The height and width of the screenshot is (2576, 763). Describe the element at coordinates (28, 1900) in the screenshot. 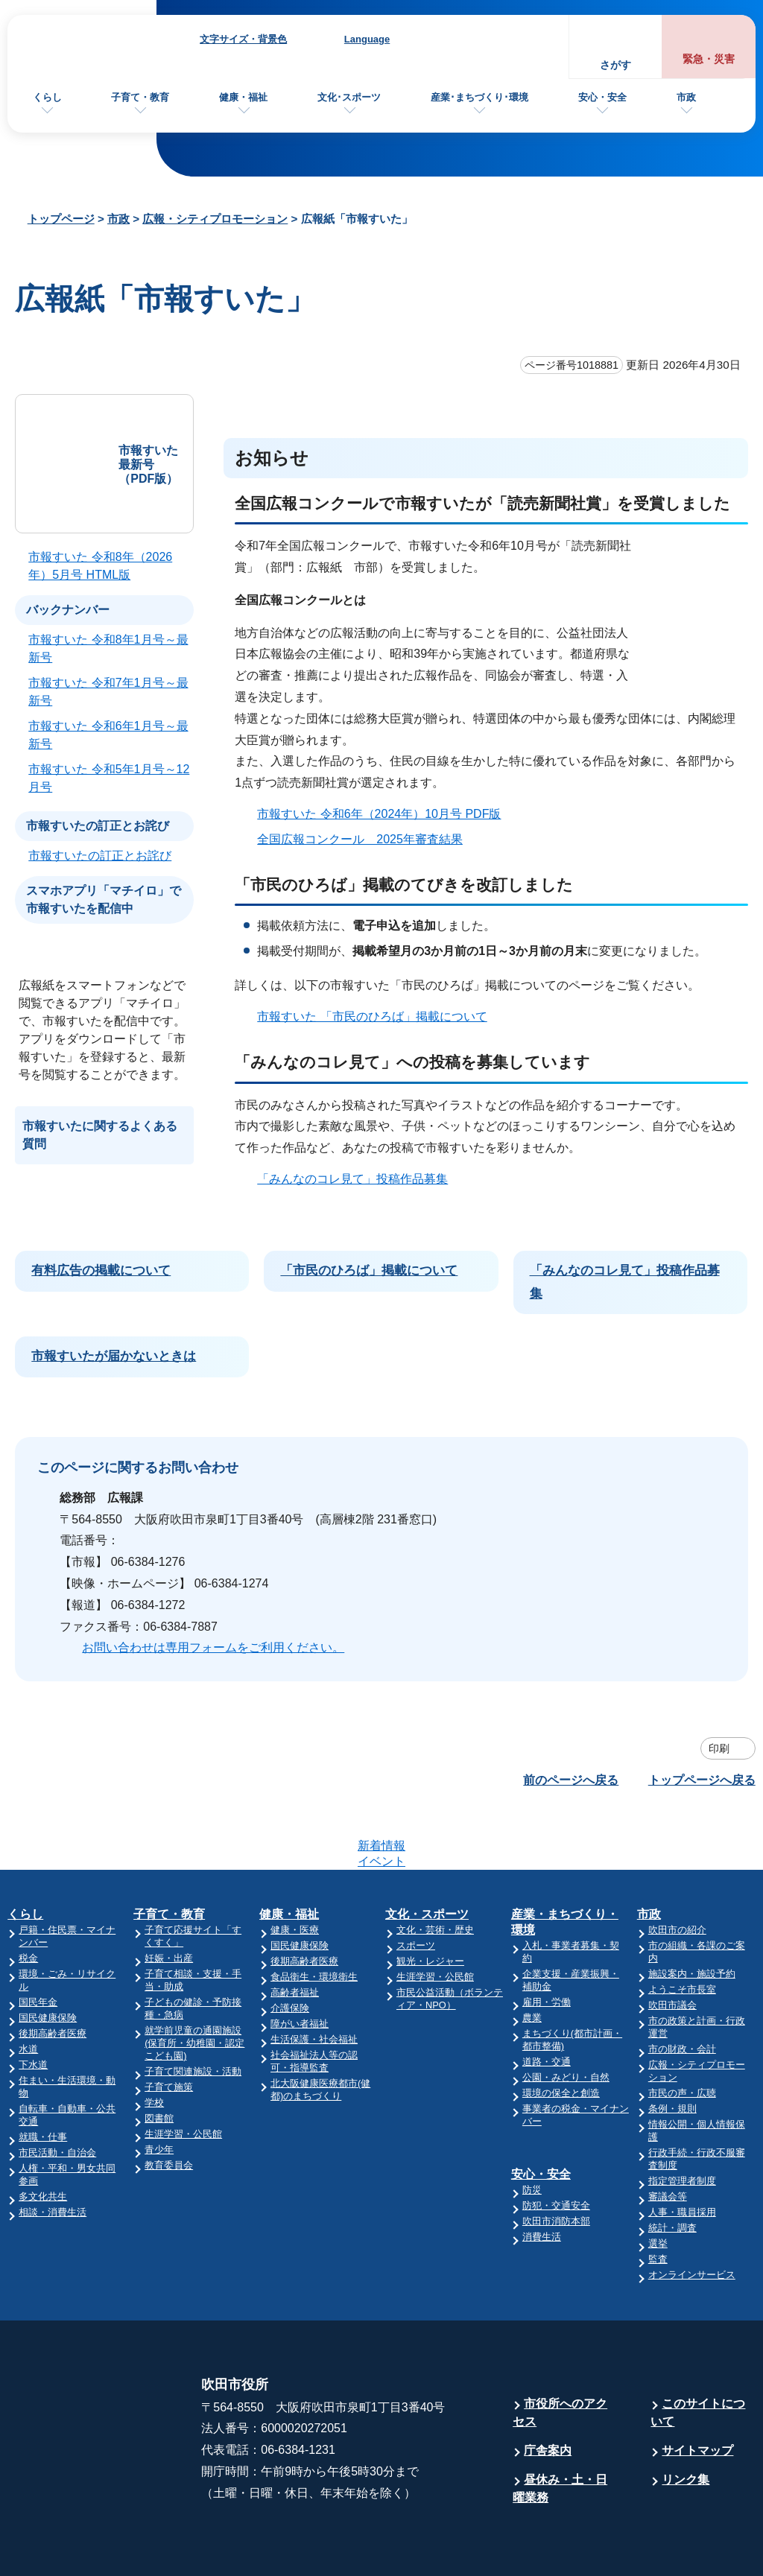

I see `税金` at that location.